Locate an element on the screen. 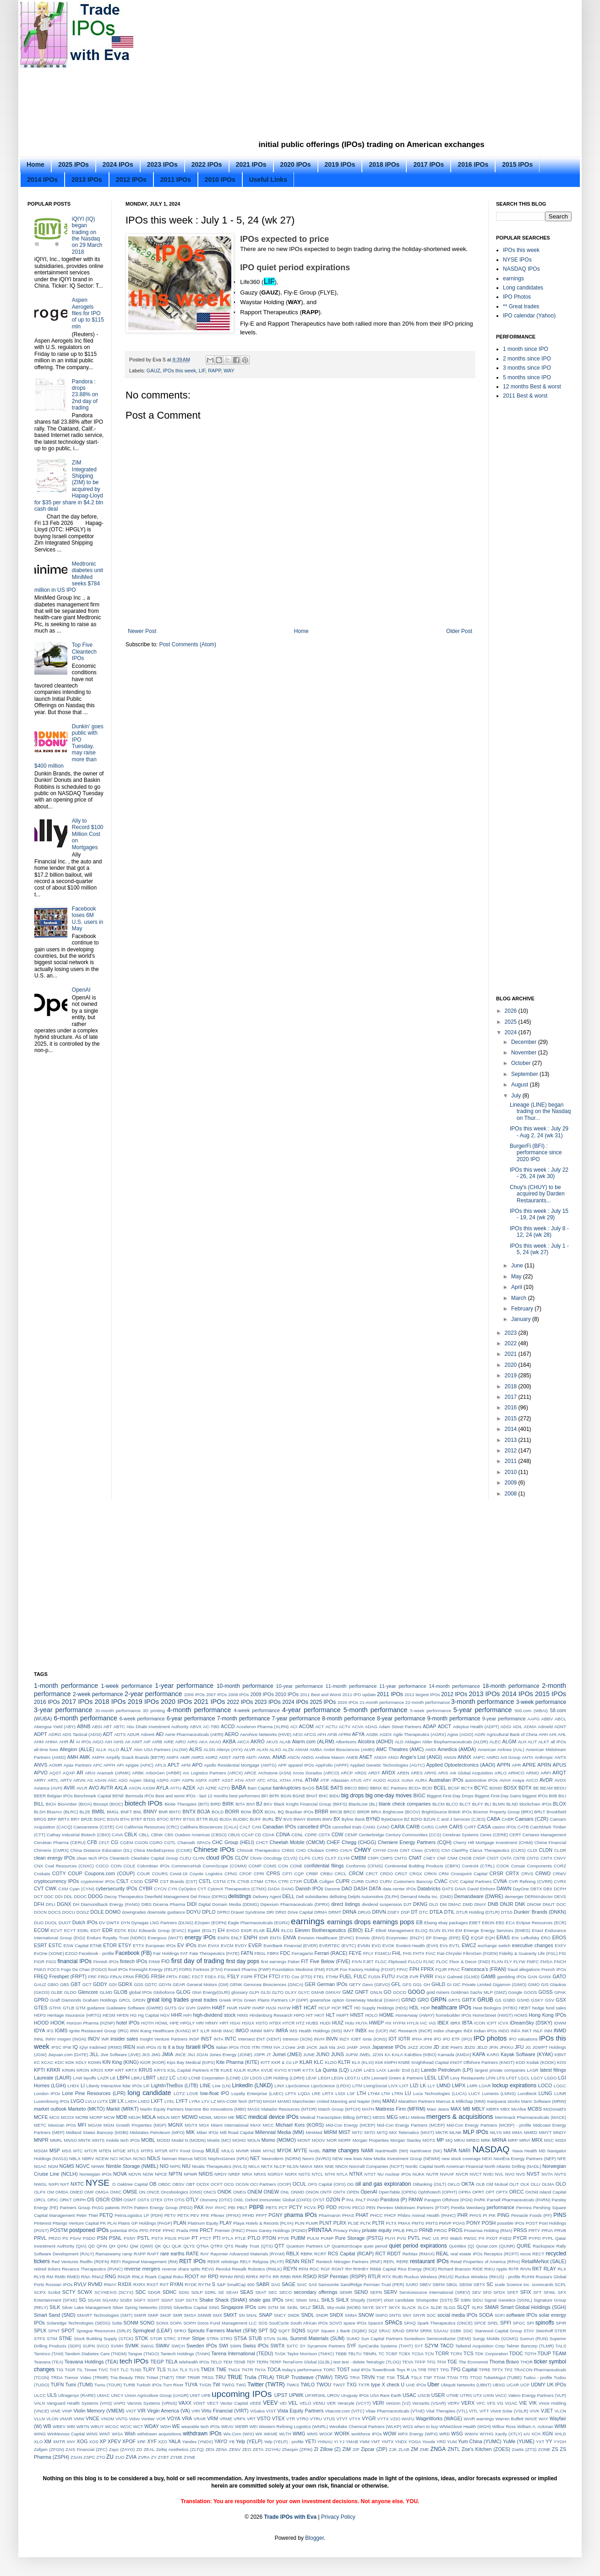 The height and width of the screenshot is (2576, 600). ANNX is located at coordinates (464, 1757).